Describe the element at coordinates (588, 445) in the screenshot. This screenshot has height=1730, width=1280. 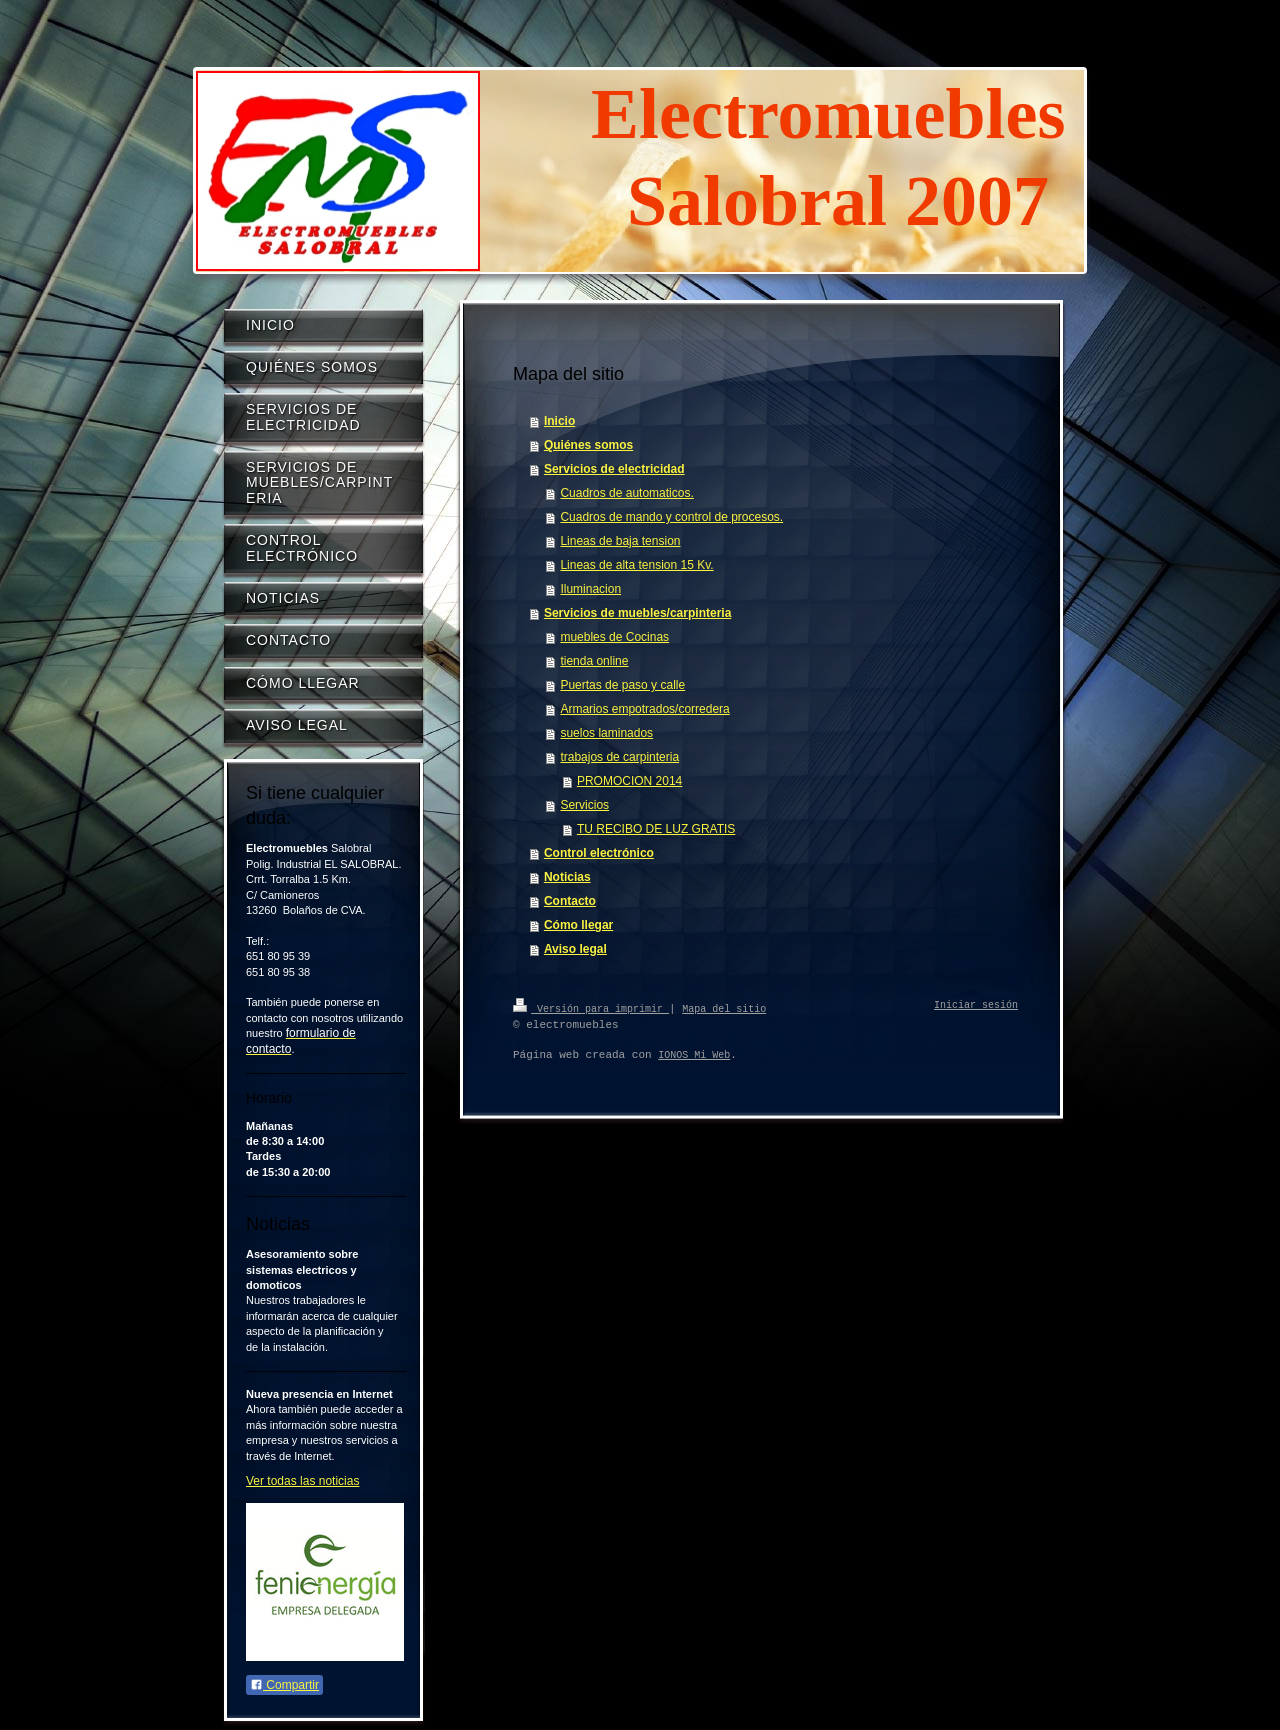
I see `Quiénes somos` at that location.